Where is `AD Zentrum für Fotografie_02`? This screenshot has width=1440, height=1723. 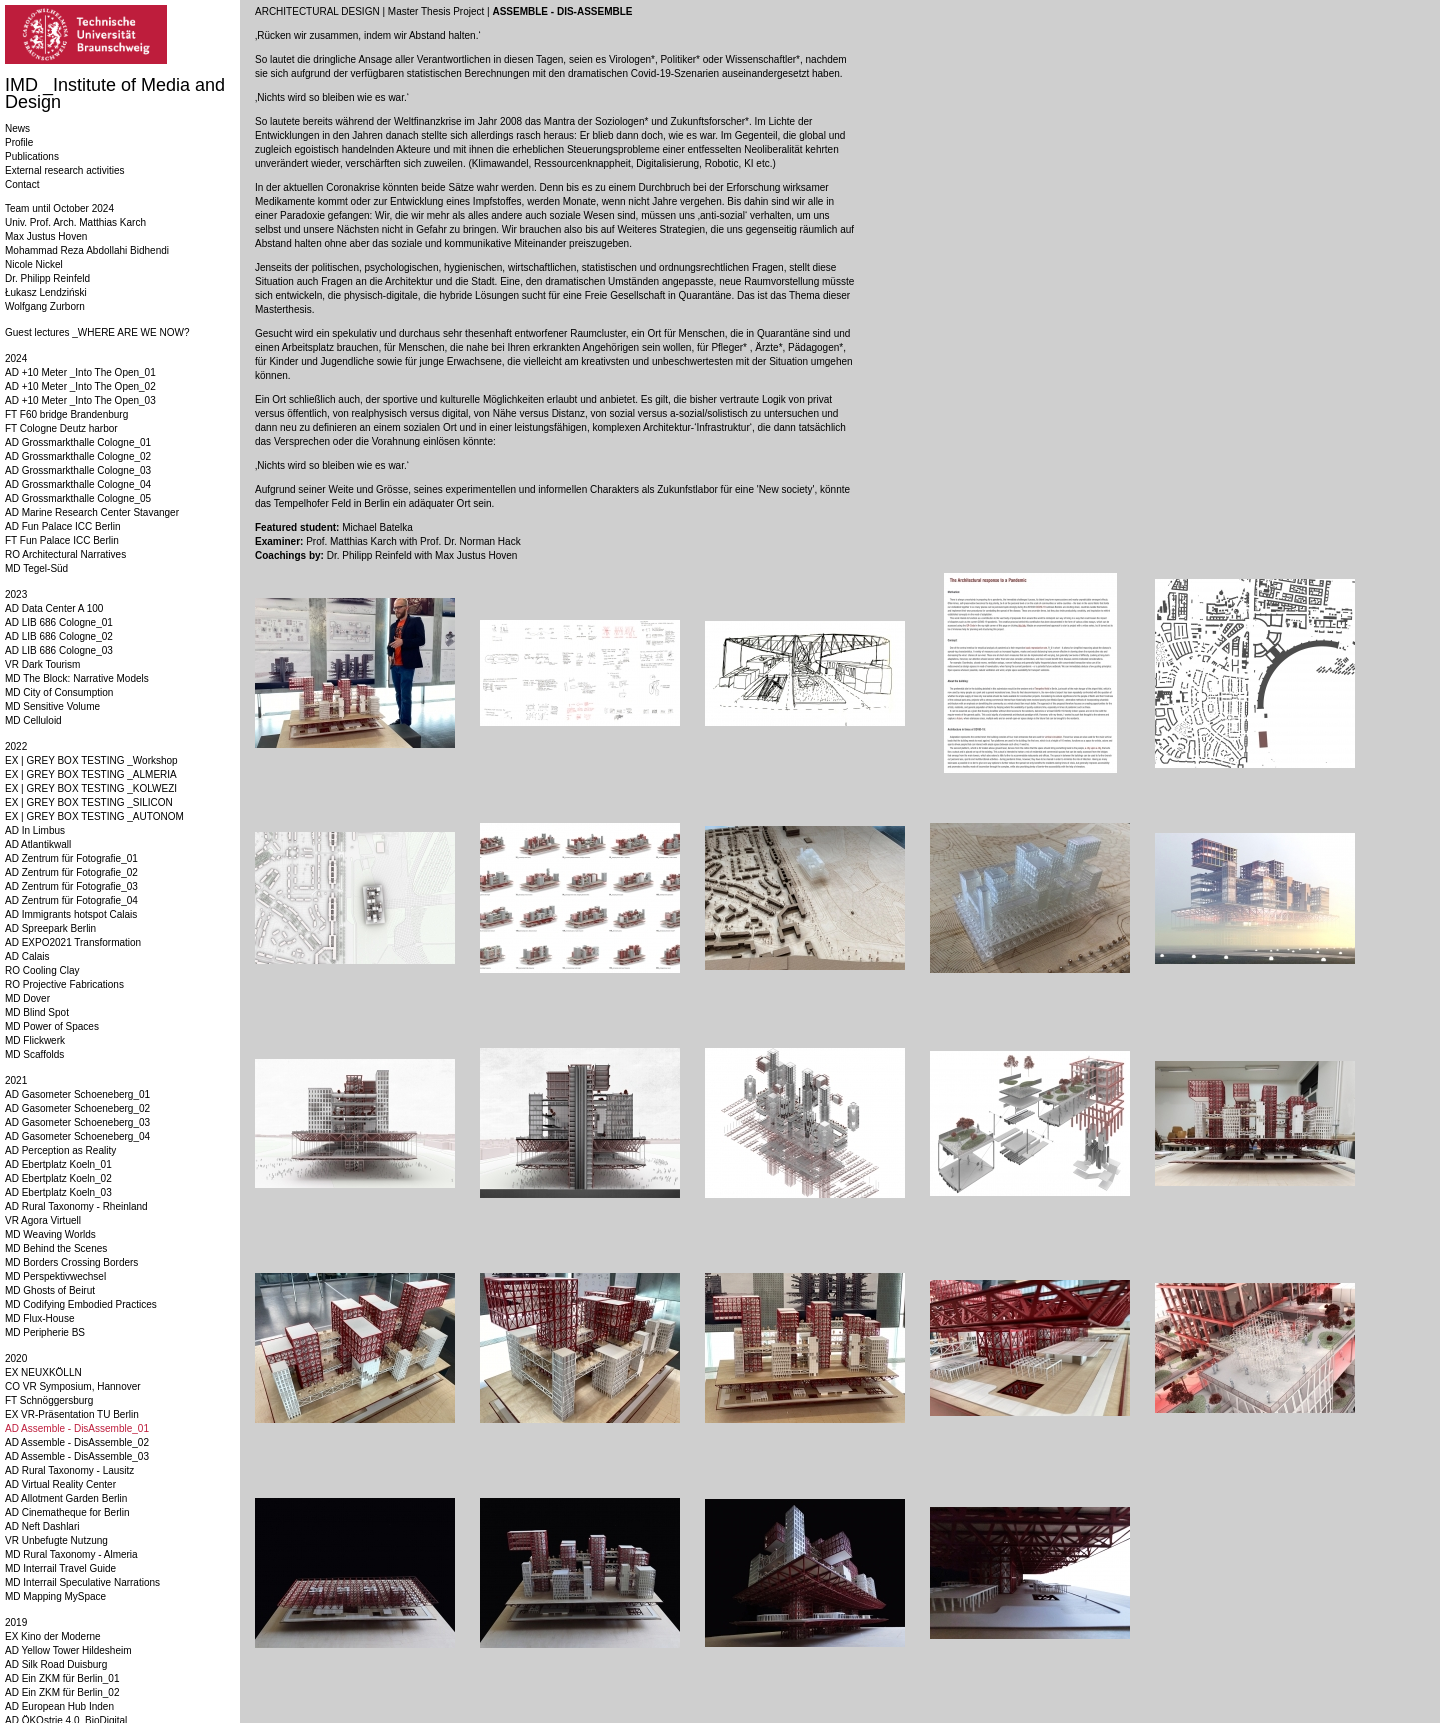 AD Zentrum für Fotografie_02 is located at coordinates (71, 872).